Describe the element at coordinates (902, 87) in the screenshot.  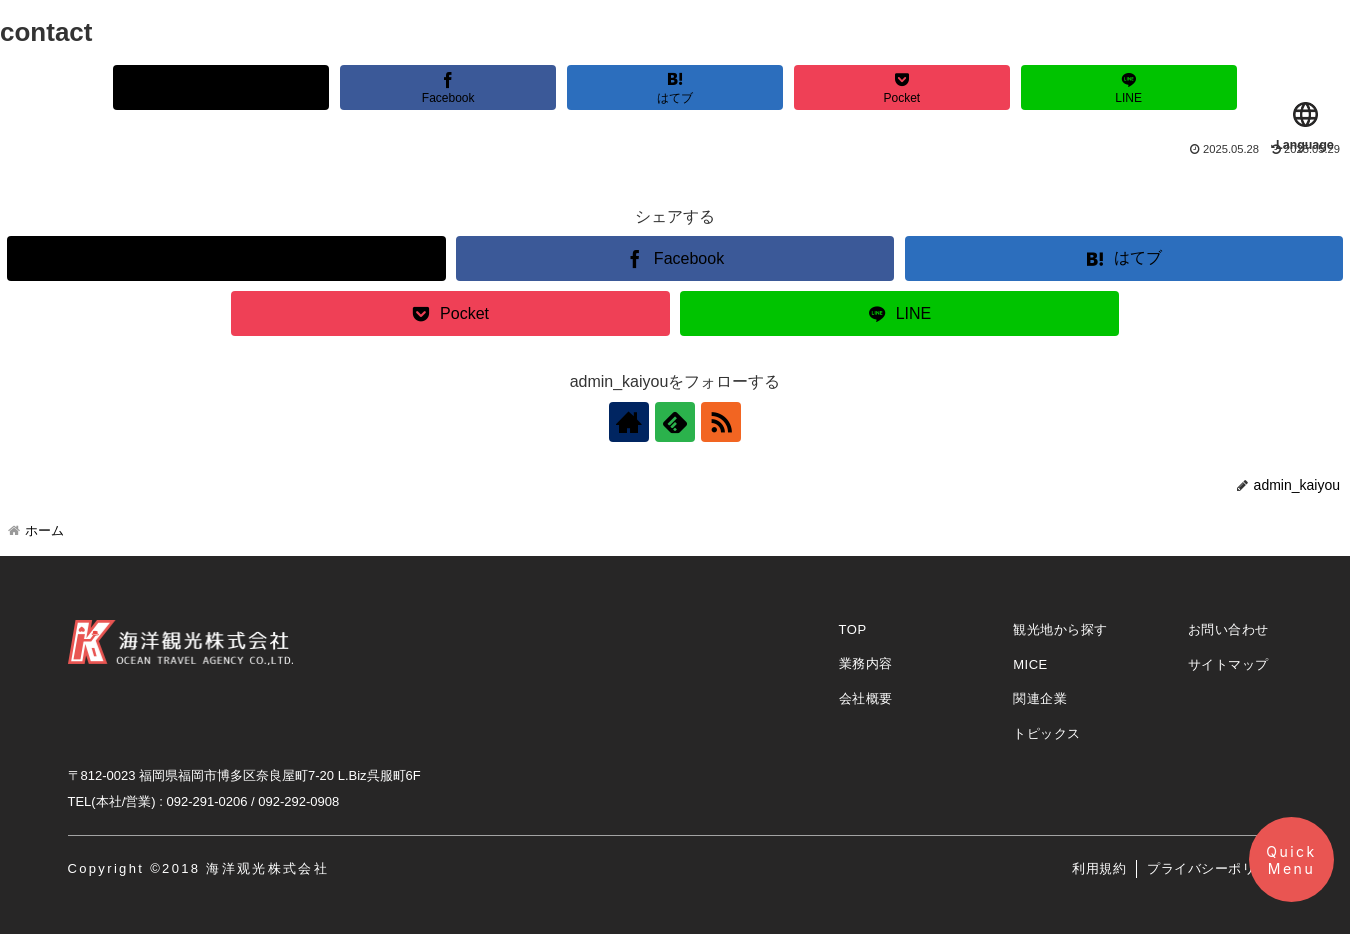
I see `[Pocketに保存]` at that location.